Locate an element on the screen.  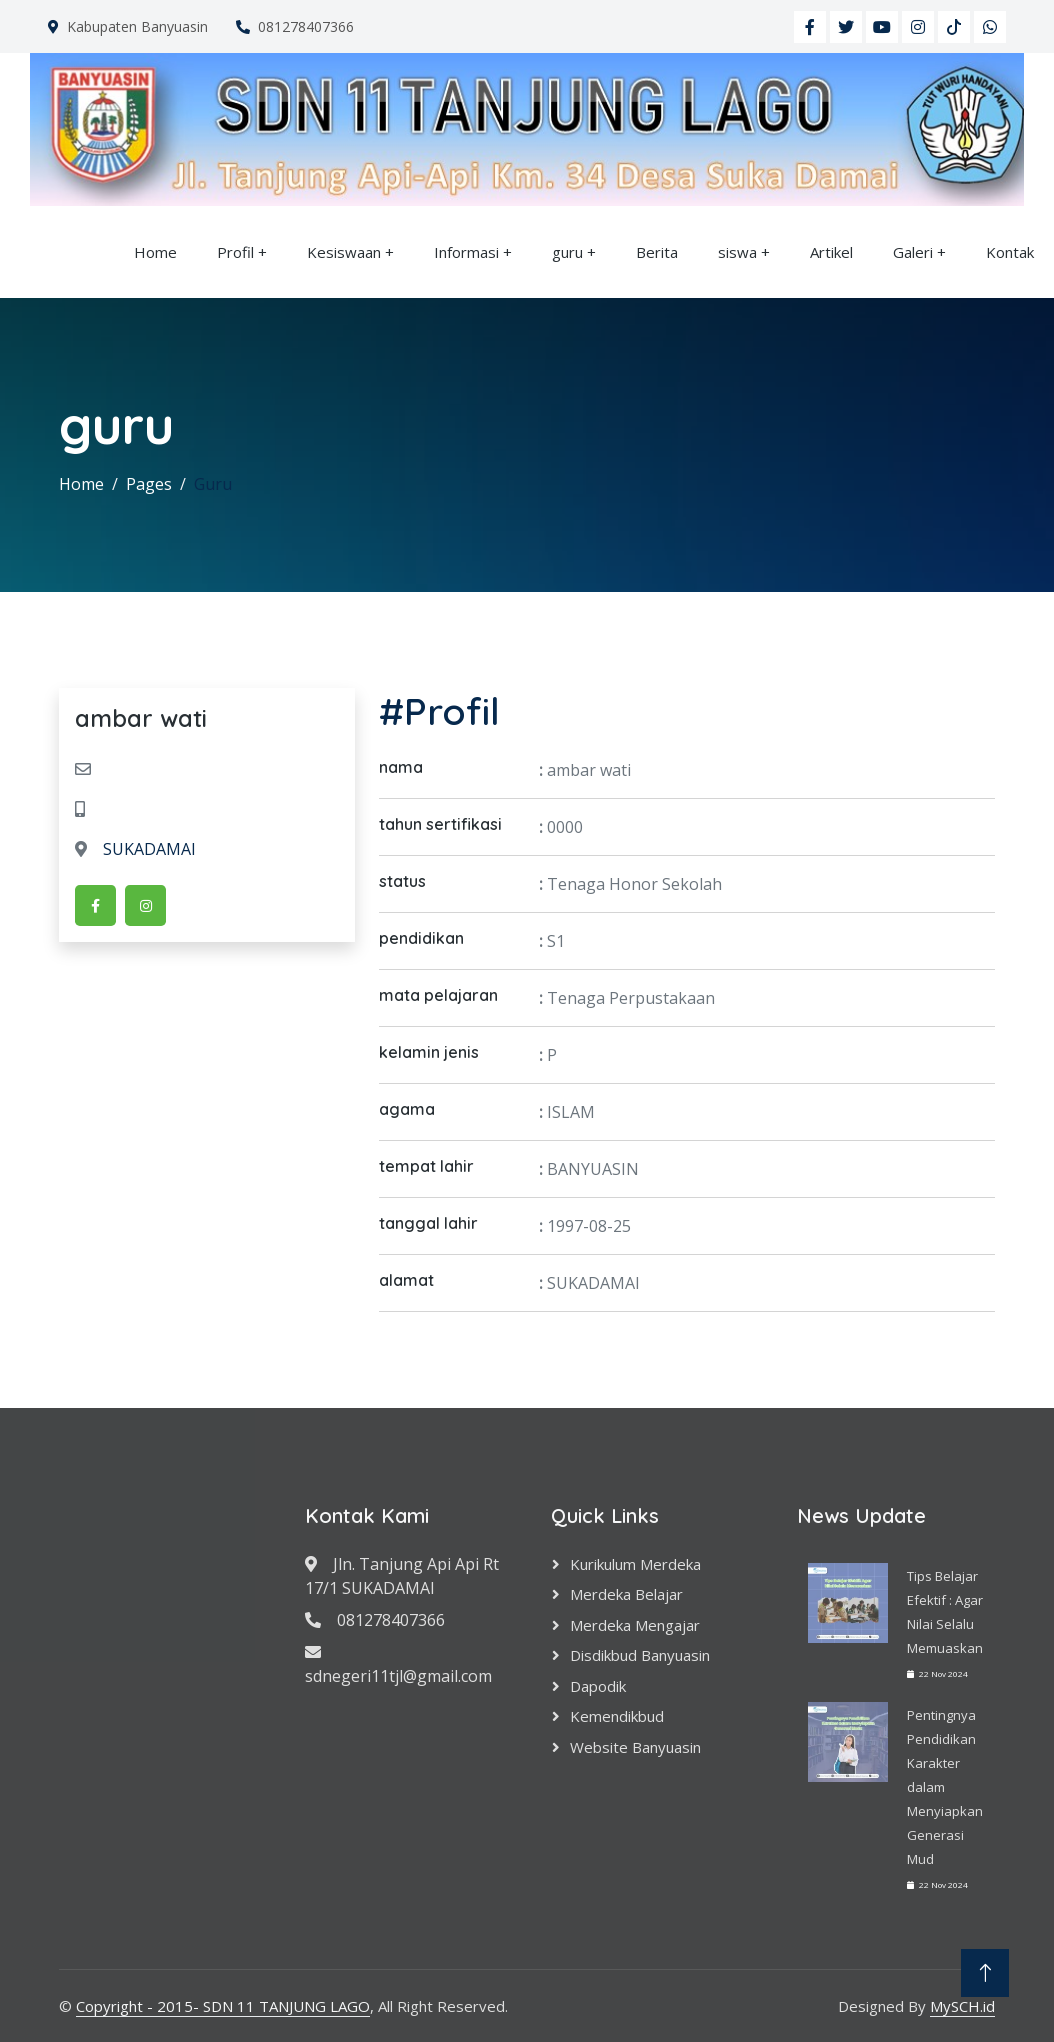
Kurikulum Merdeka is located at coordinates (635, 1564).